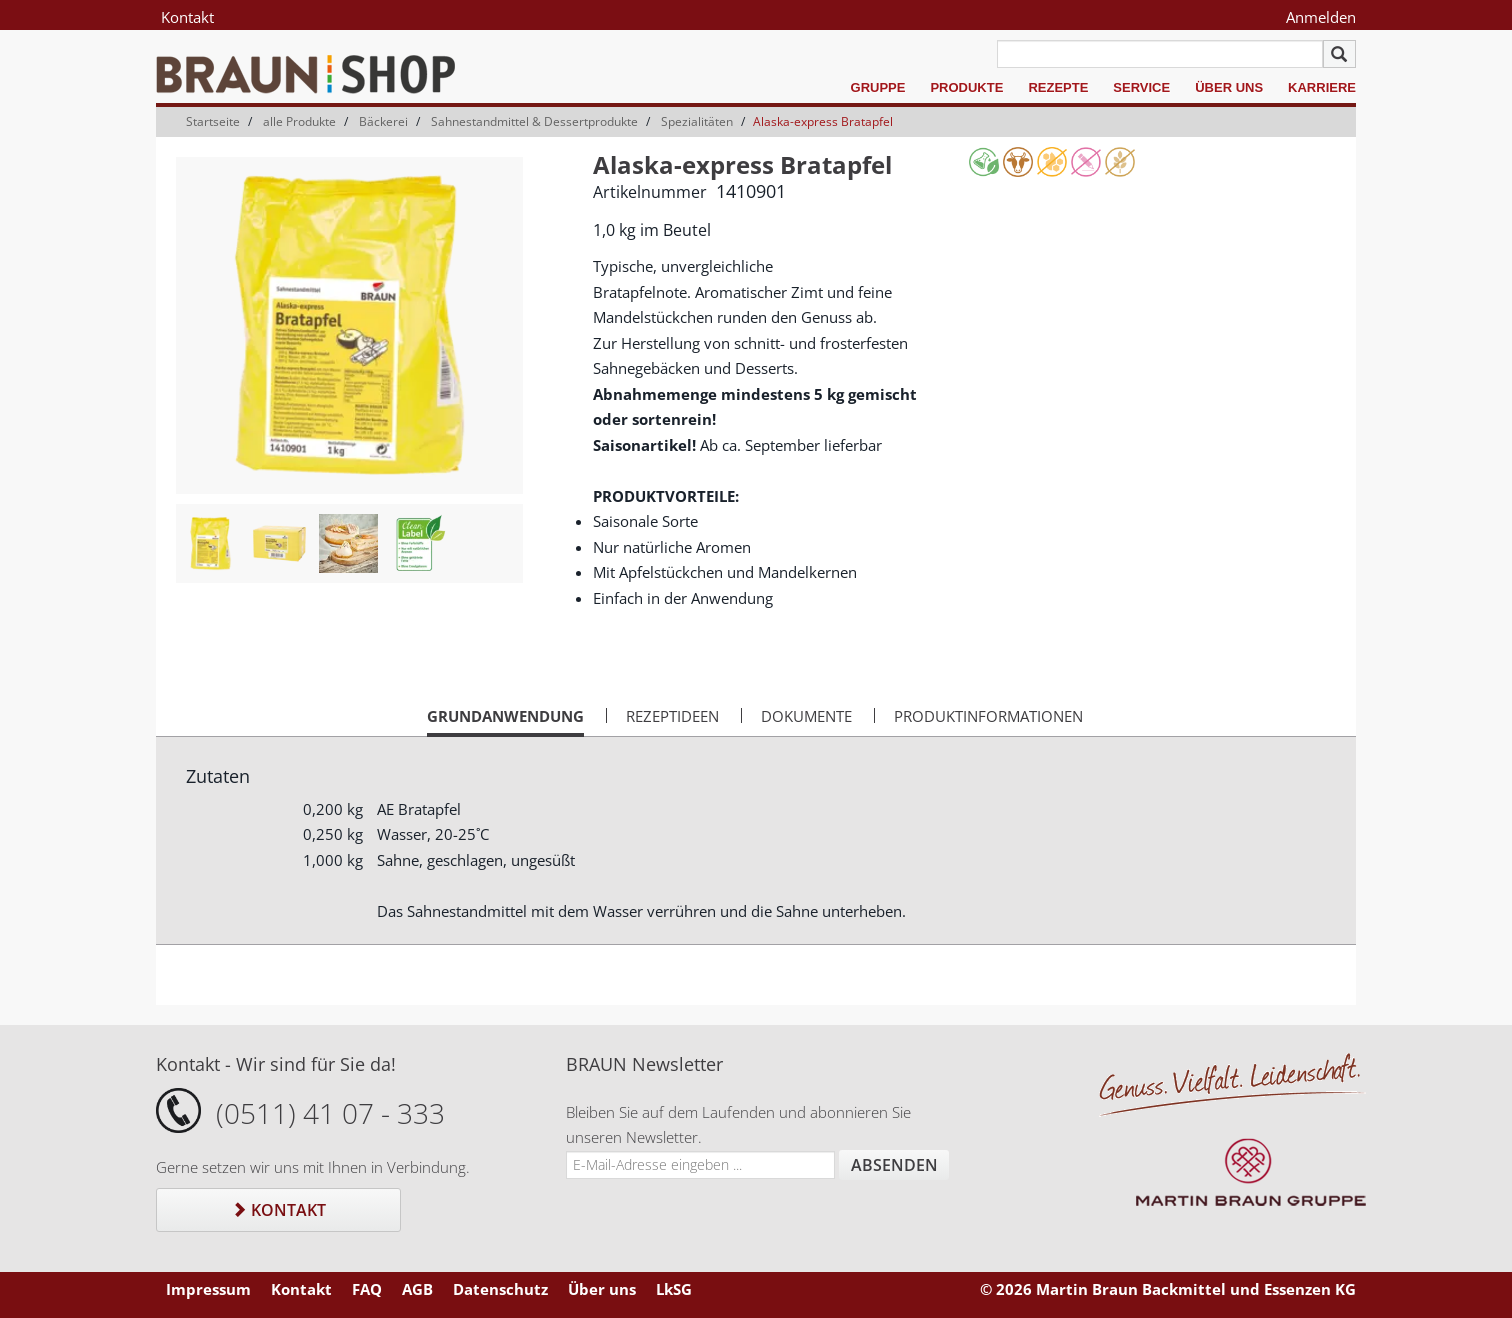  What do you see at coordinates (878, 87) in the screenshot?
I see `Gruppe` at bounding box center [878, 87].